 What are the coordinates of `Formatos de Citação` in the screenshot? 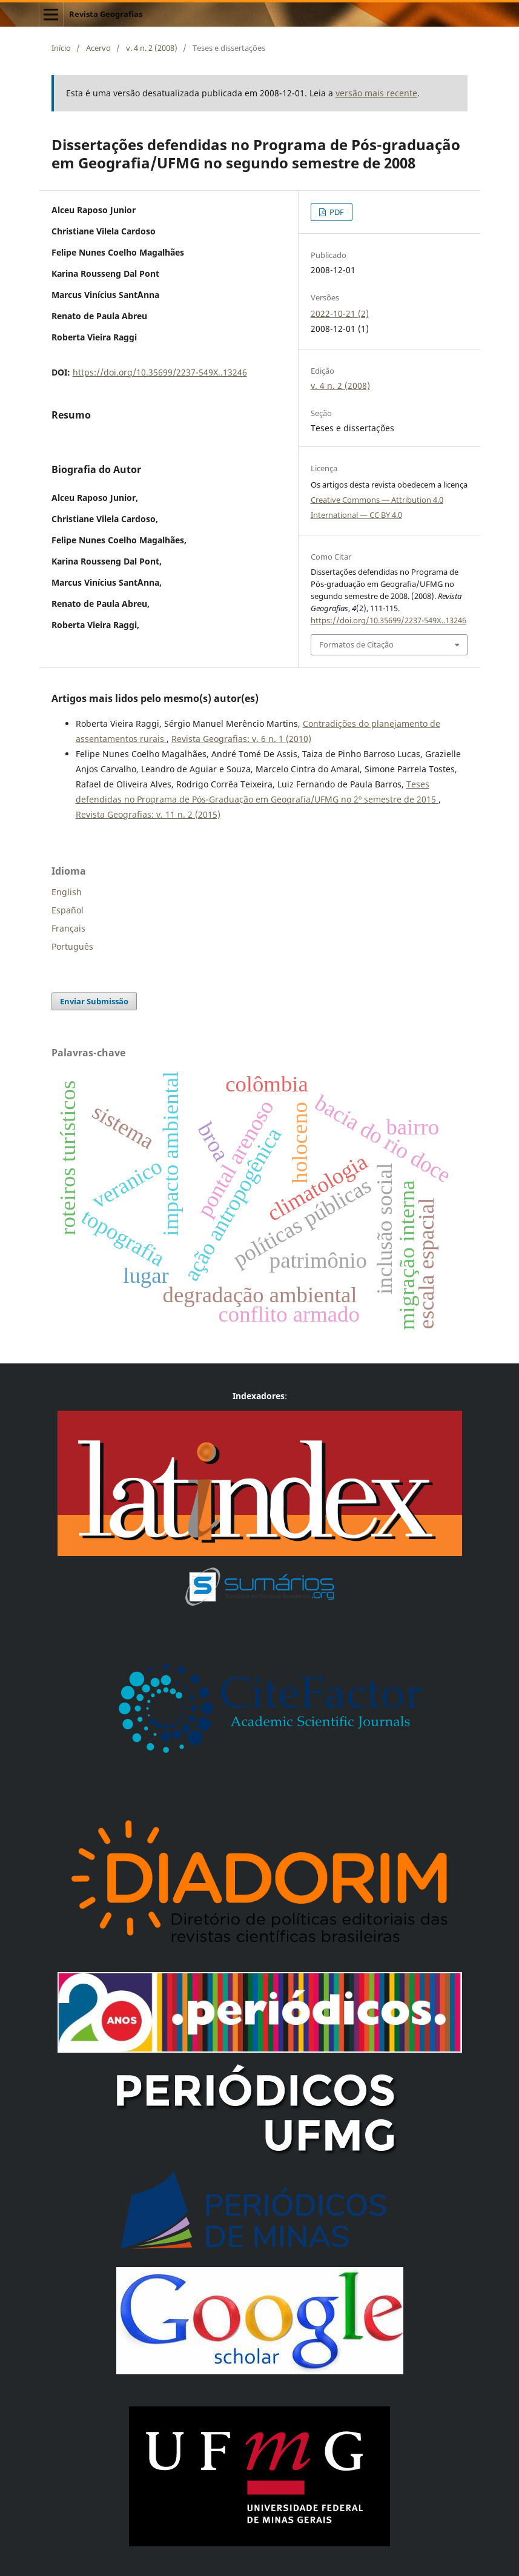 It's located at (356, 644).